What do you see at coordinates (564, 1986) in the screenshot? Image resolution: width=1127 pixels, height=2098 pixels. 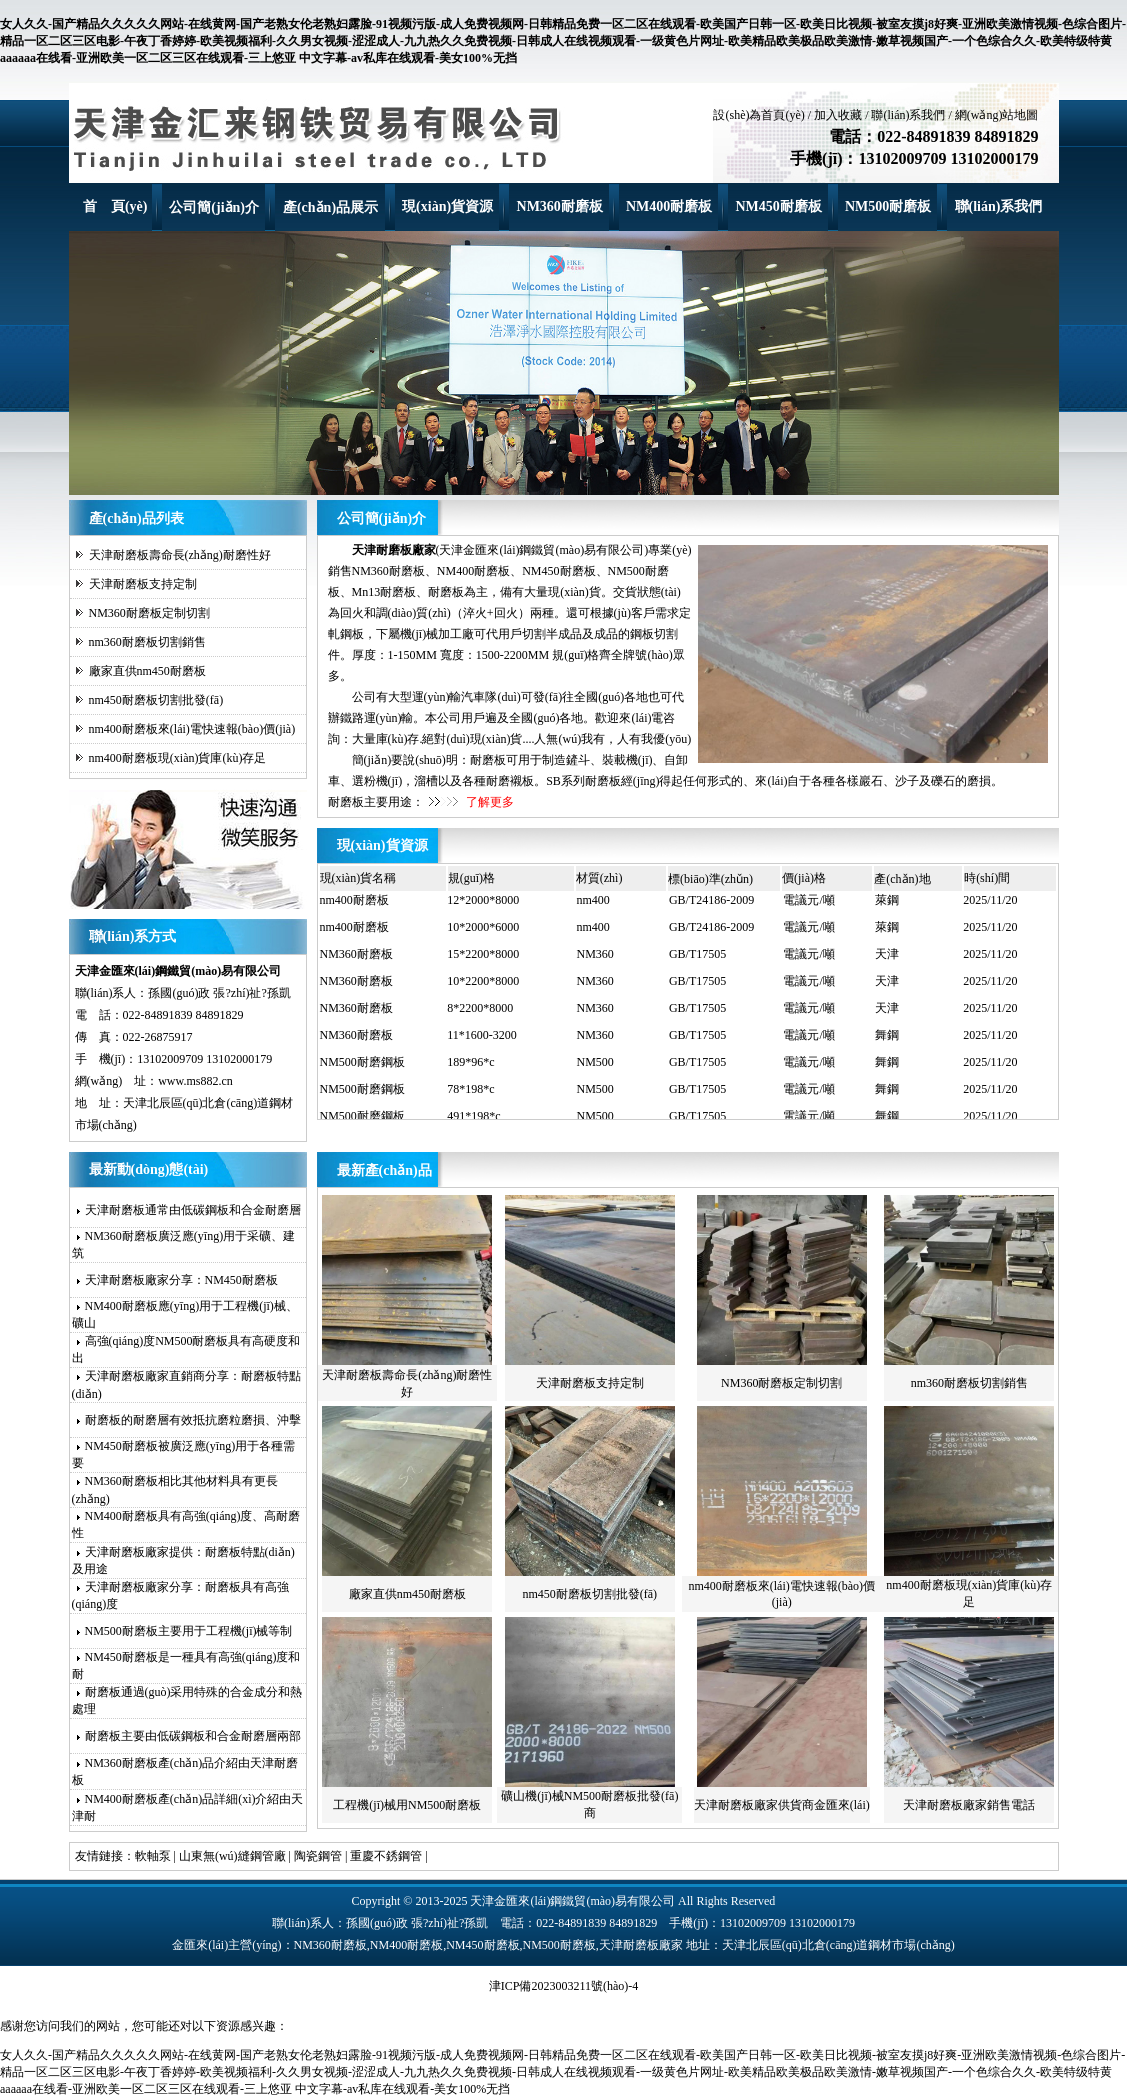 I see `津ICP備2023003211號(hào)-4` at bounding box center [564, 1986].